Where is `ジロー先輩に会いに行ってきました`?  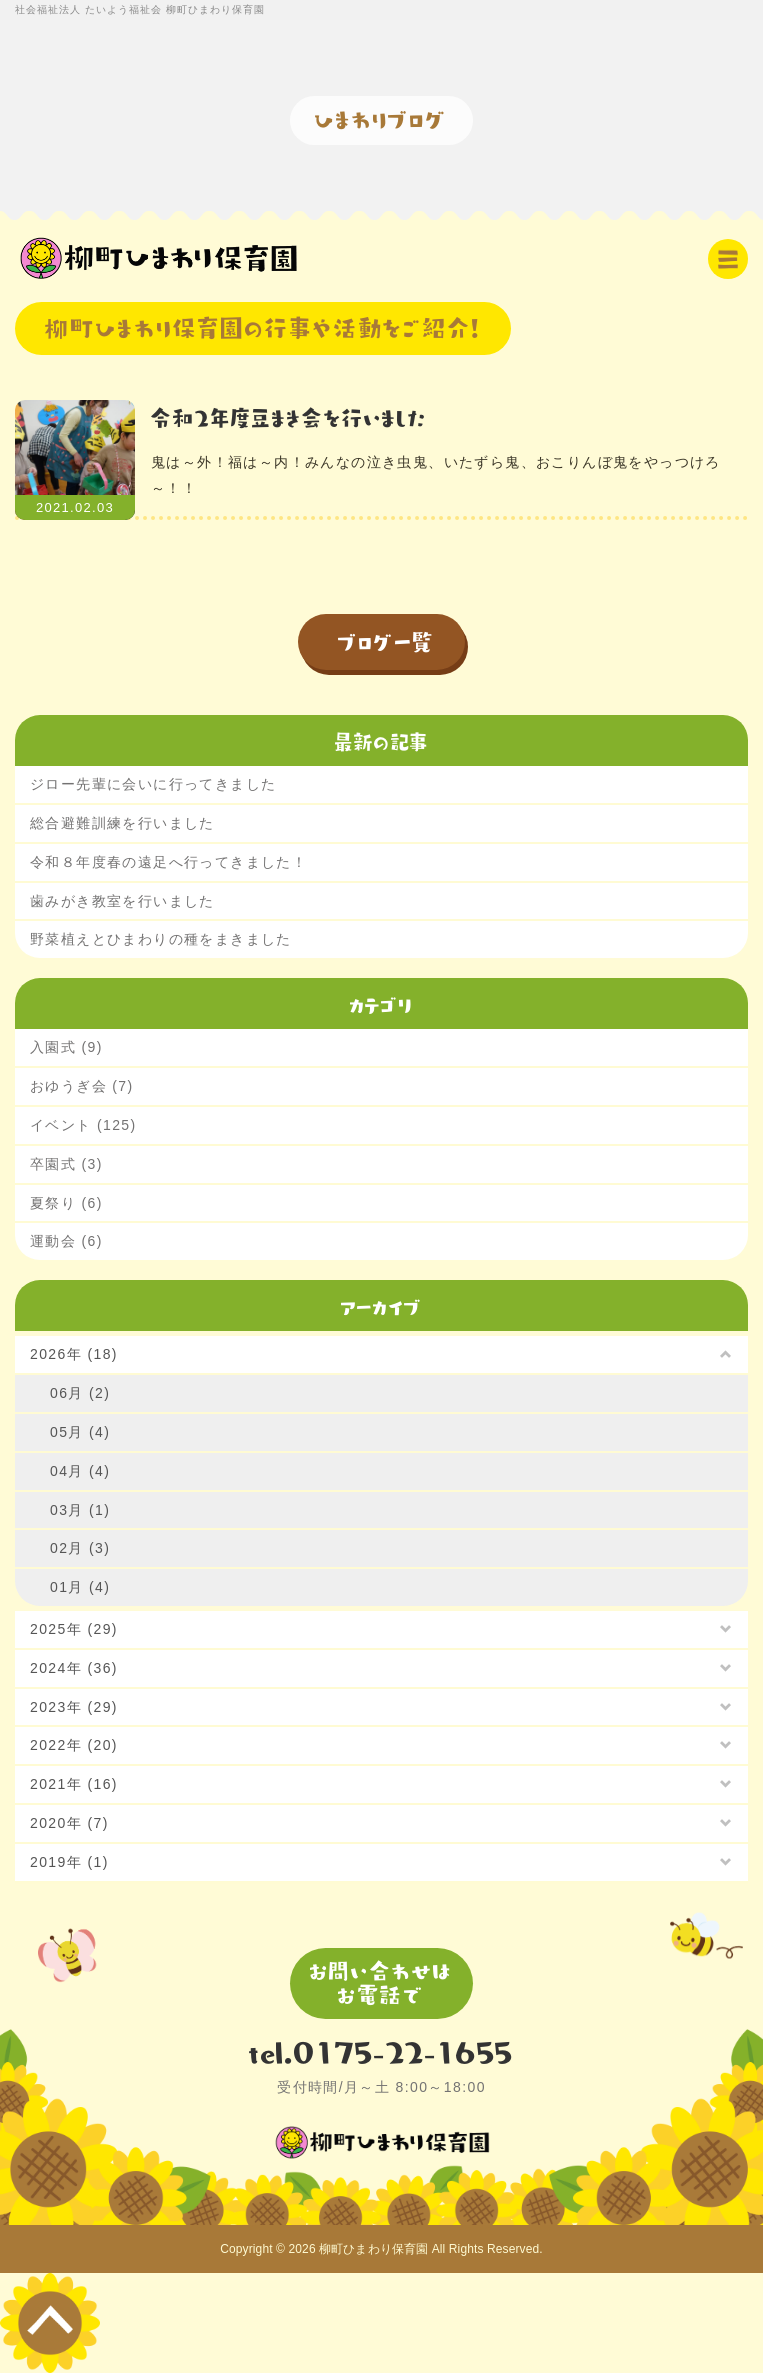
ジロー先輩に会いに行ってきました is located at coordinates (153, 784).